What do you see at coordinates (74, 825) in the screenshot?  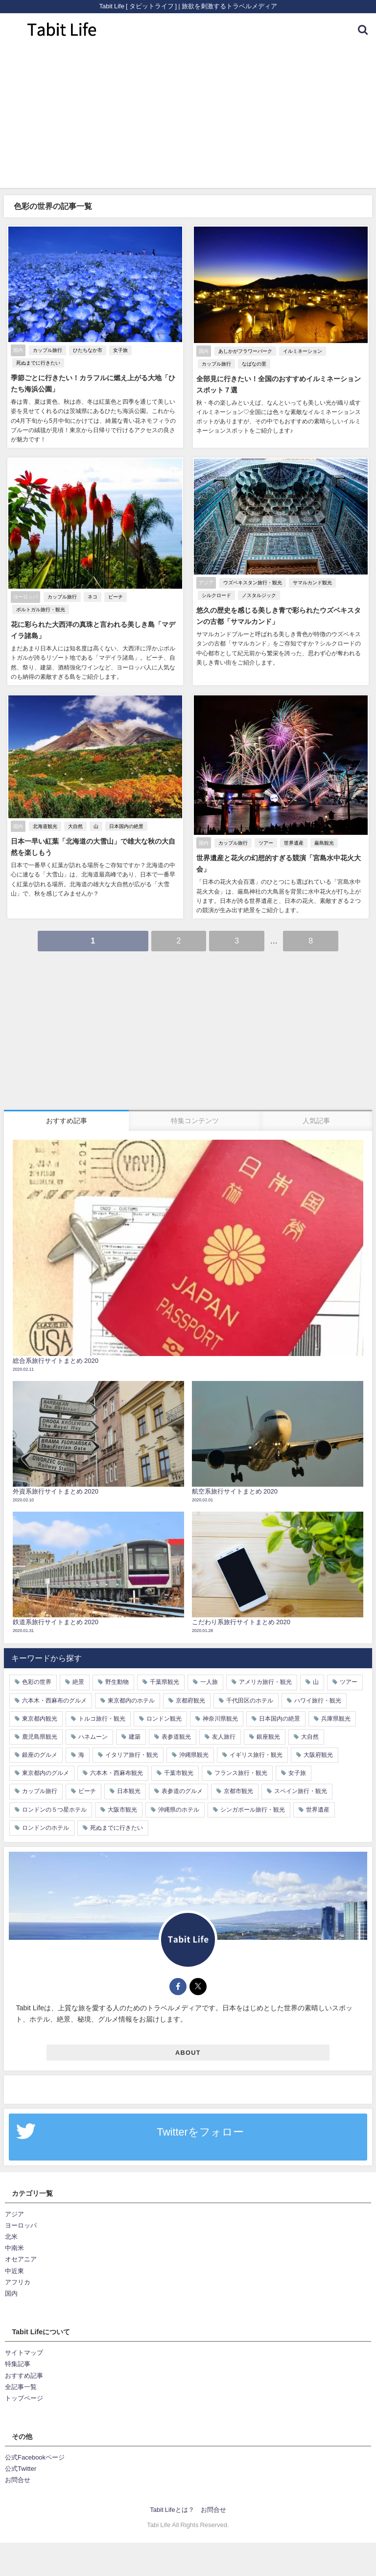 I see `大自然` at bounding box center [74, 825].